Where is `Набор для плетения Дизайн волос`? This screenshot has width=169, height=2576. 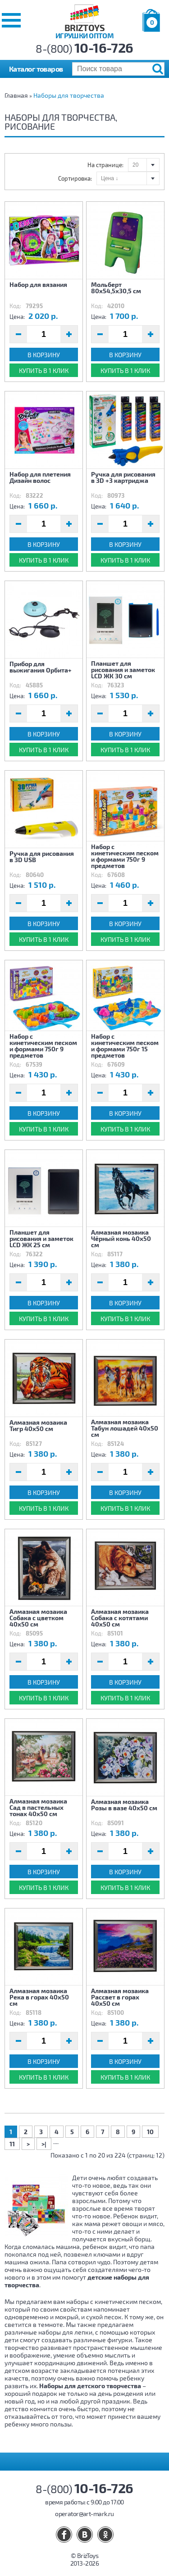
Набор для плетения Дизайн волос is located at coordinates (40, 477).